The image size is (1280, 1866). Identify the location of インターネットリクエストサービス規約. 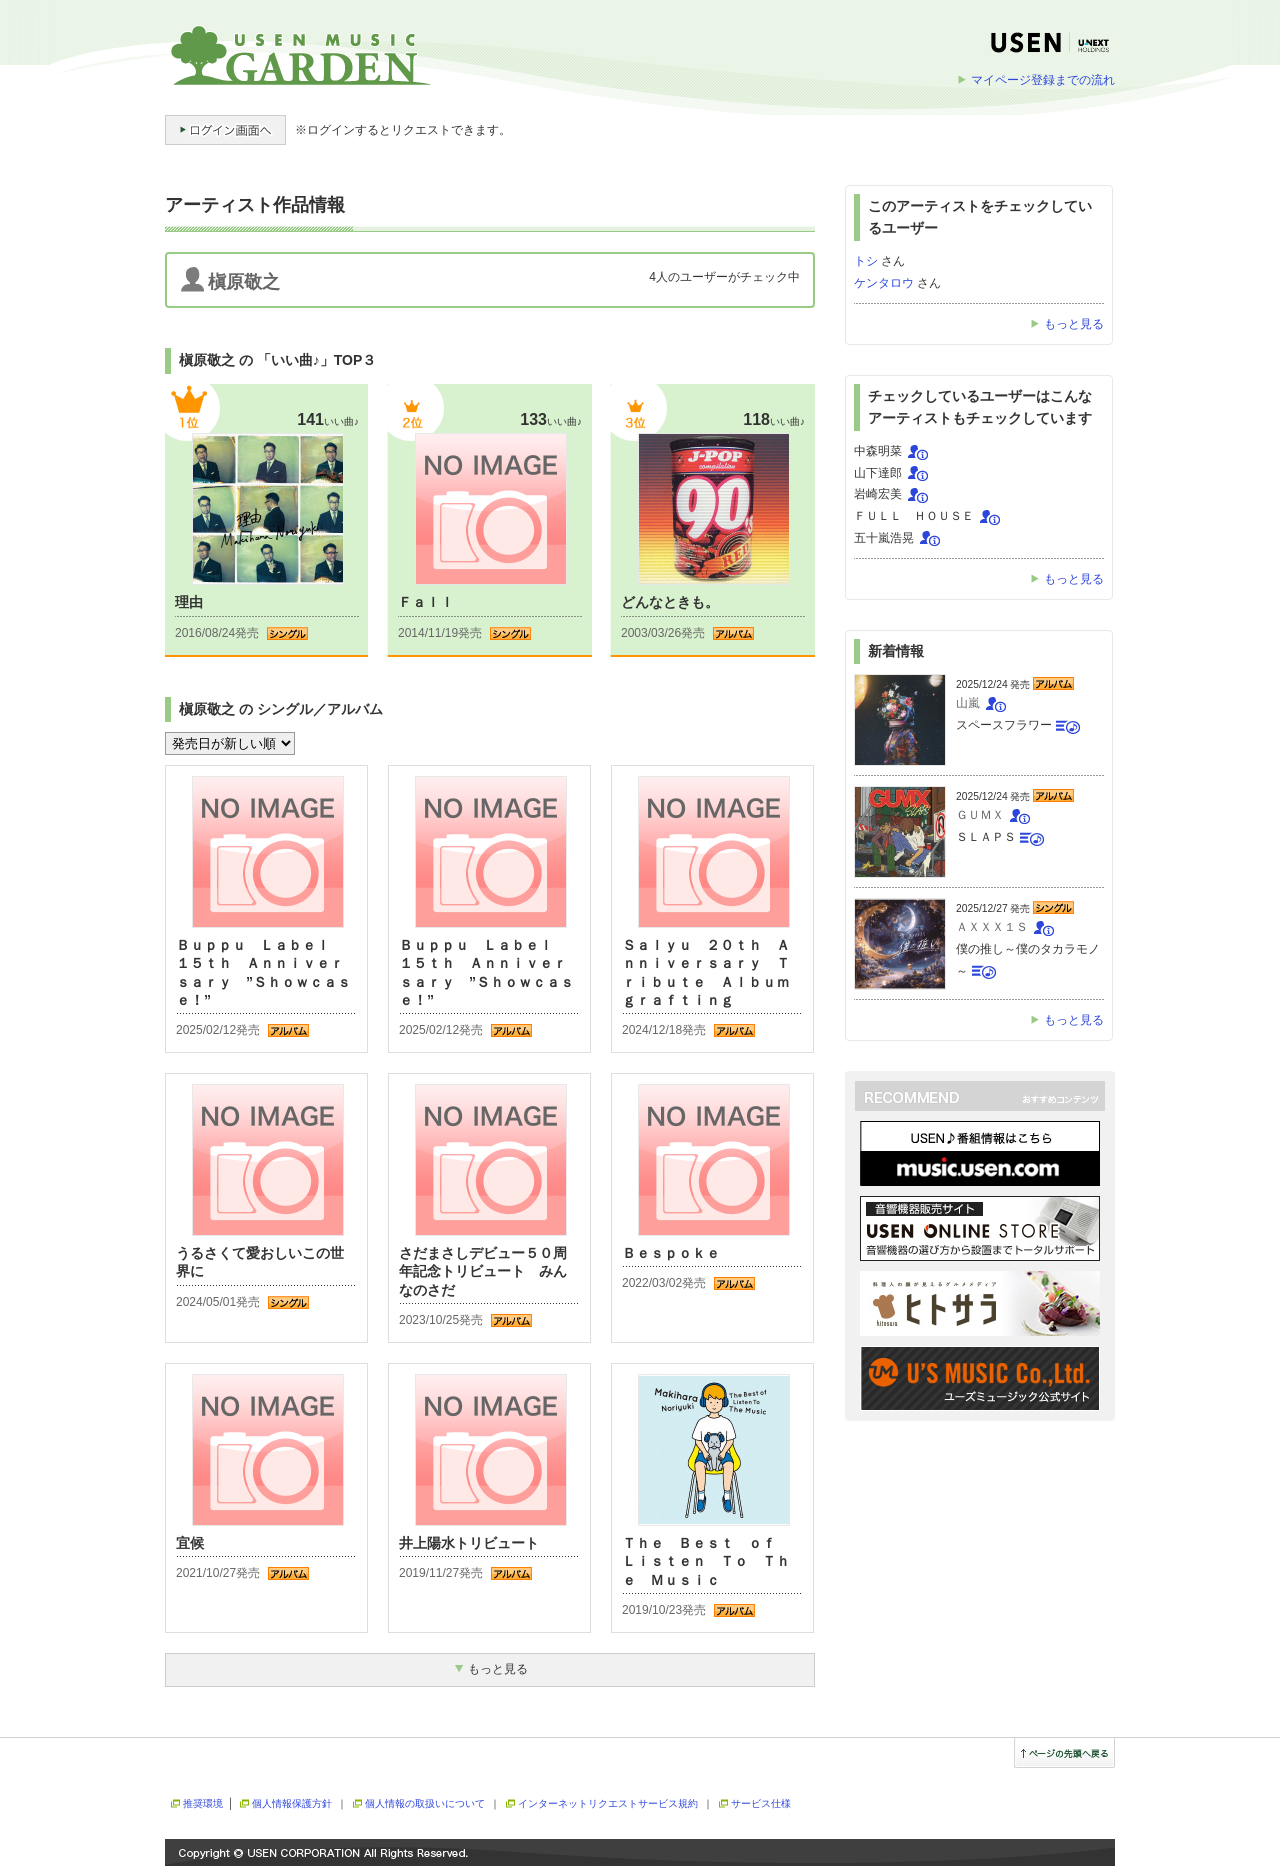
(608, 1803).